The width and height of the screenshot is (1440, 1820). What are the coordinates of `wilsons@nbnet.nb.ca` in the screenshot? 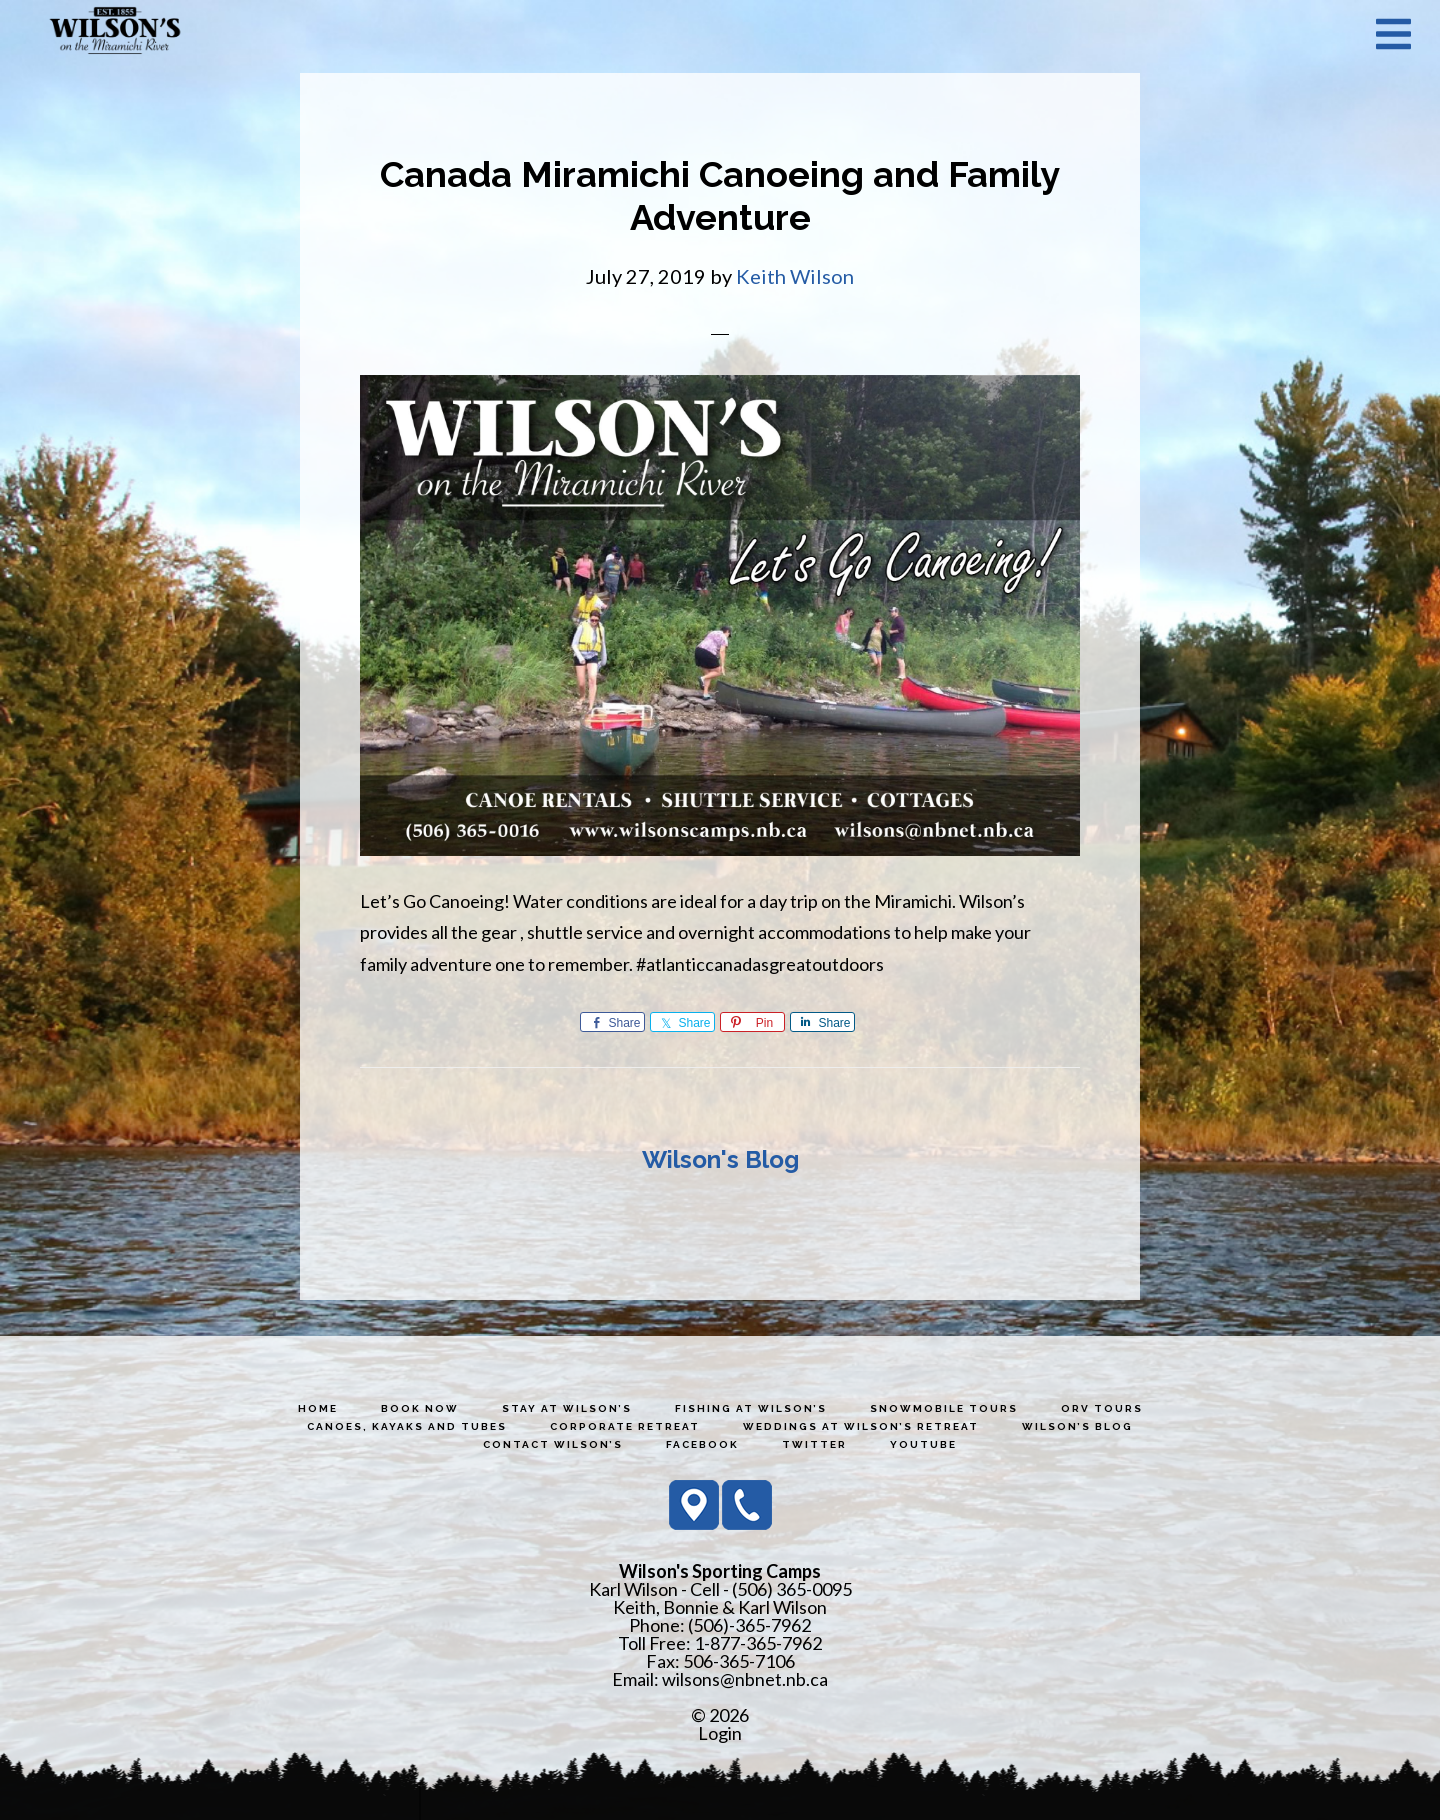 It's located at (745, 1679).